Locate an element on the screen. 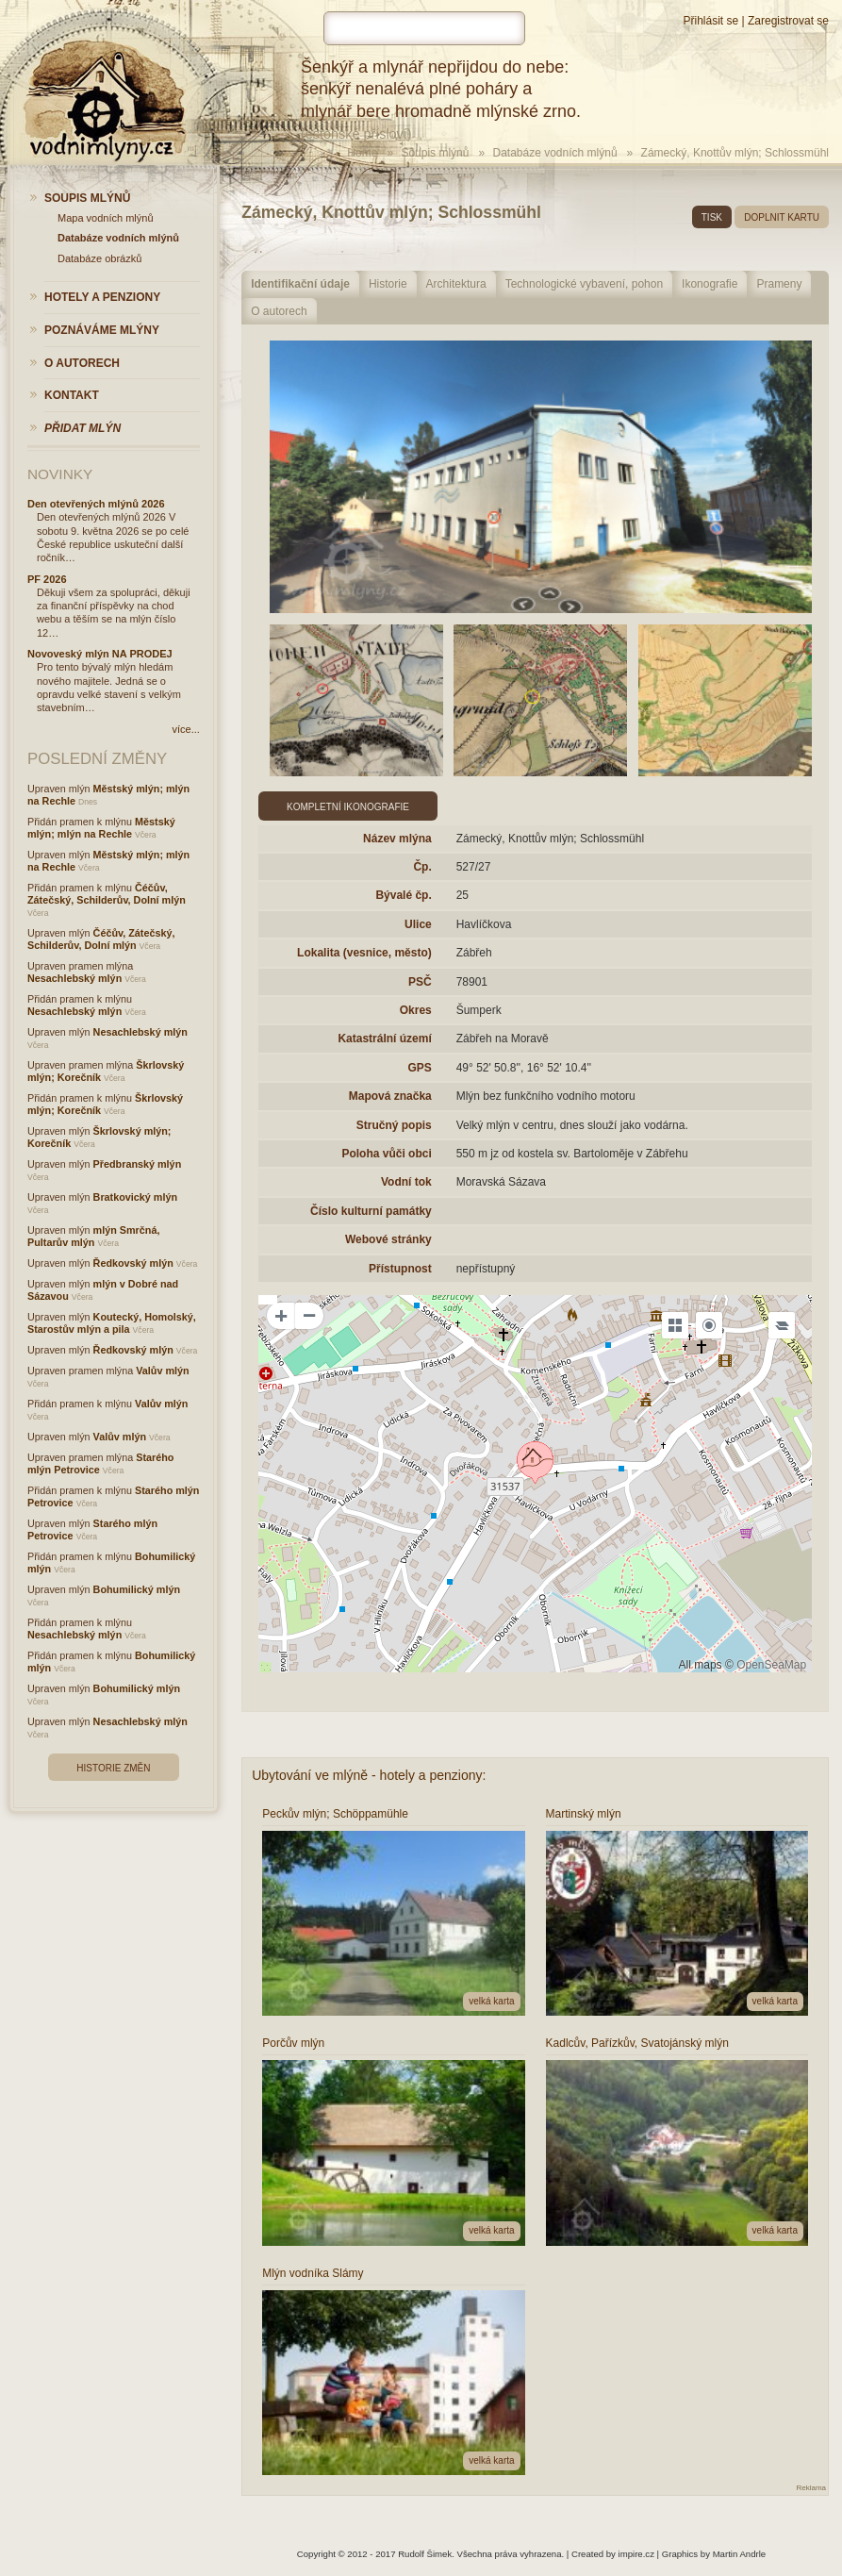  Soupis mlýnů is located at coordinates (435, 152).